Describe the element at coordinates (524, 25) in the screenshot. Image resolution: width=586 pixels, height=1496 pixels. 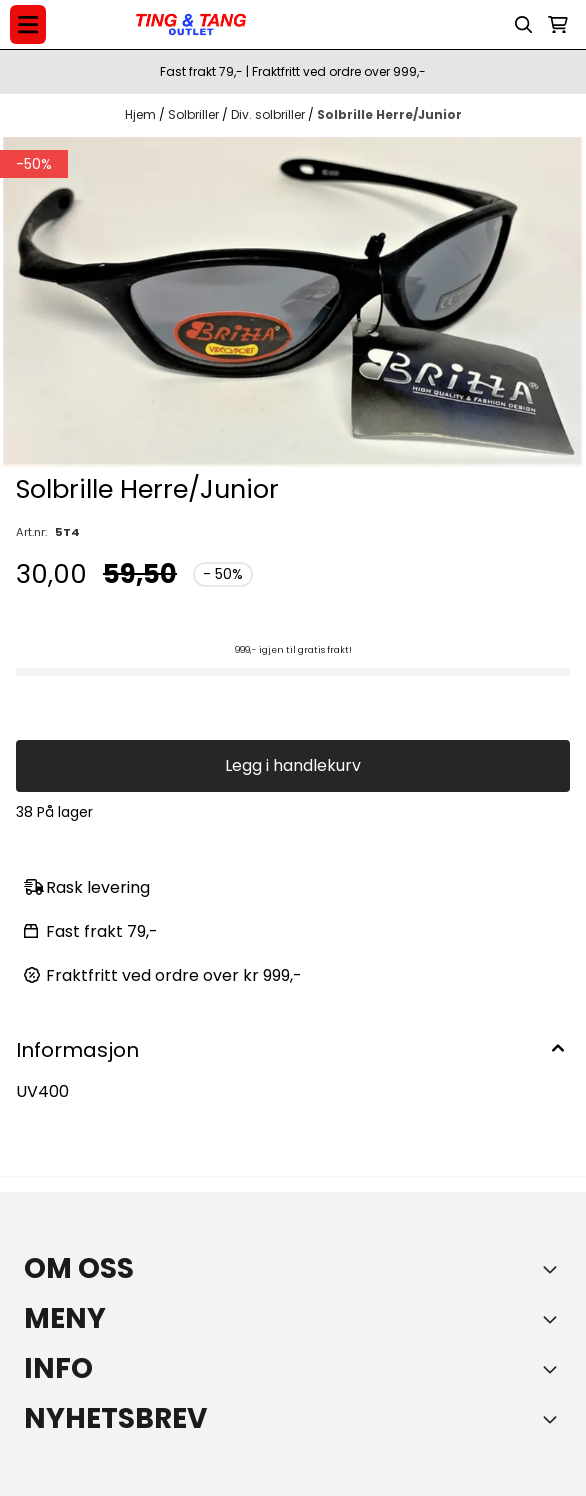
I see `[Open search input]` at that location.